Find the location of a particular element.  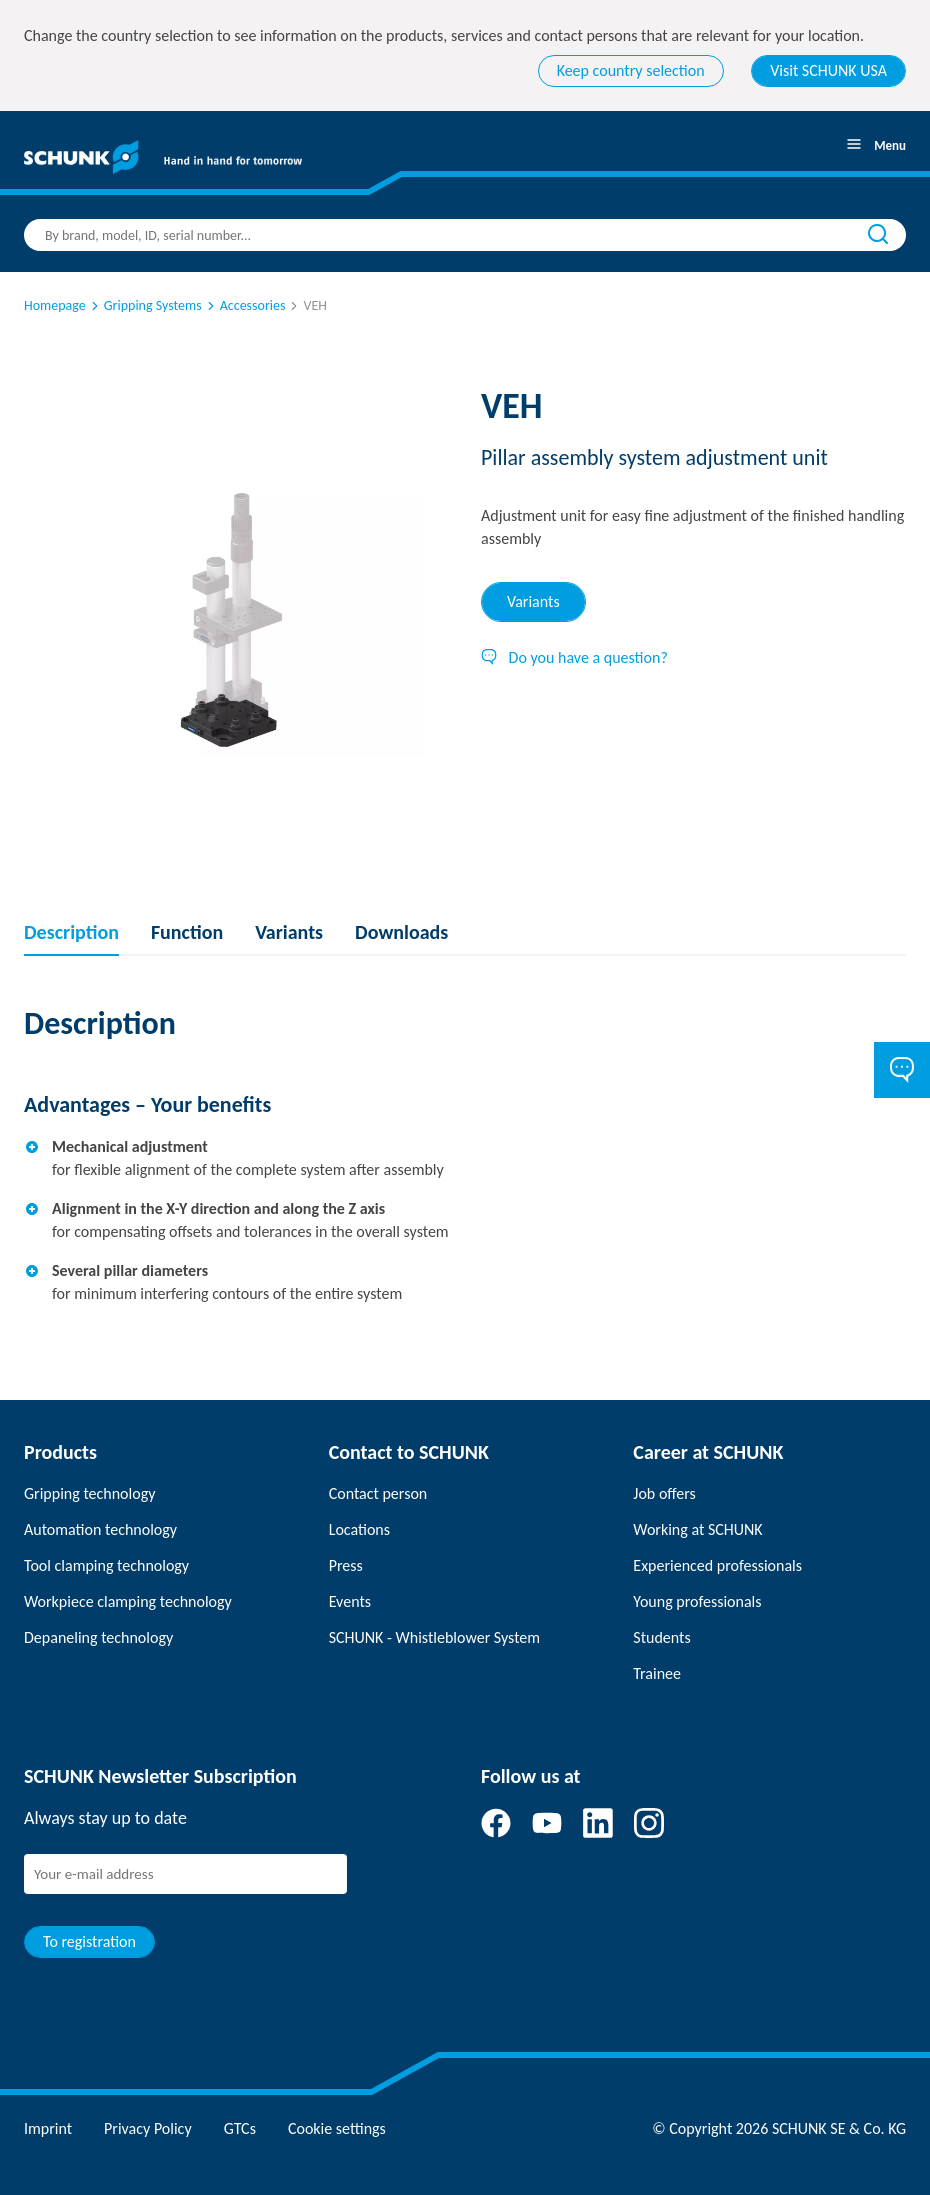

Downloads [tab] is located at coordinates (401, 932).